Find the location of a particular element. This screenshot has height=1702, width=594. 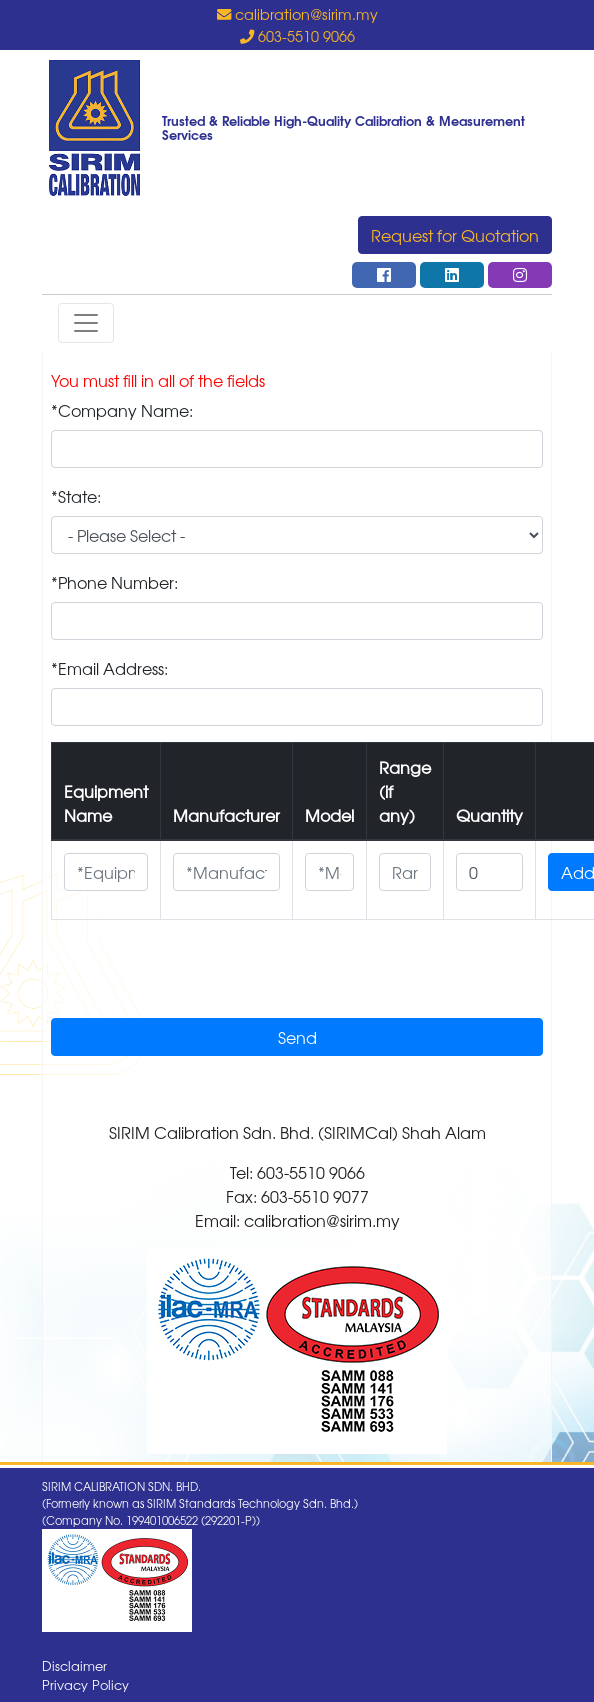

calibration@sirim.my is located at coordinates (297, 13).